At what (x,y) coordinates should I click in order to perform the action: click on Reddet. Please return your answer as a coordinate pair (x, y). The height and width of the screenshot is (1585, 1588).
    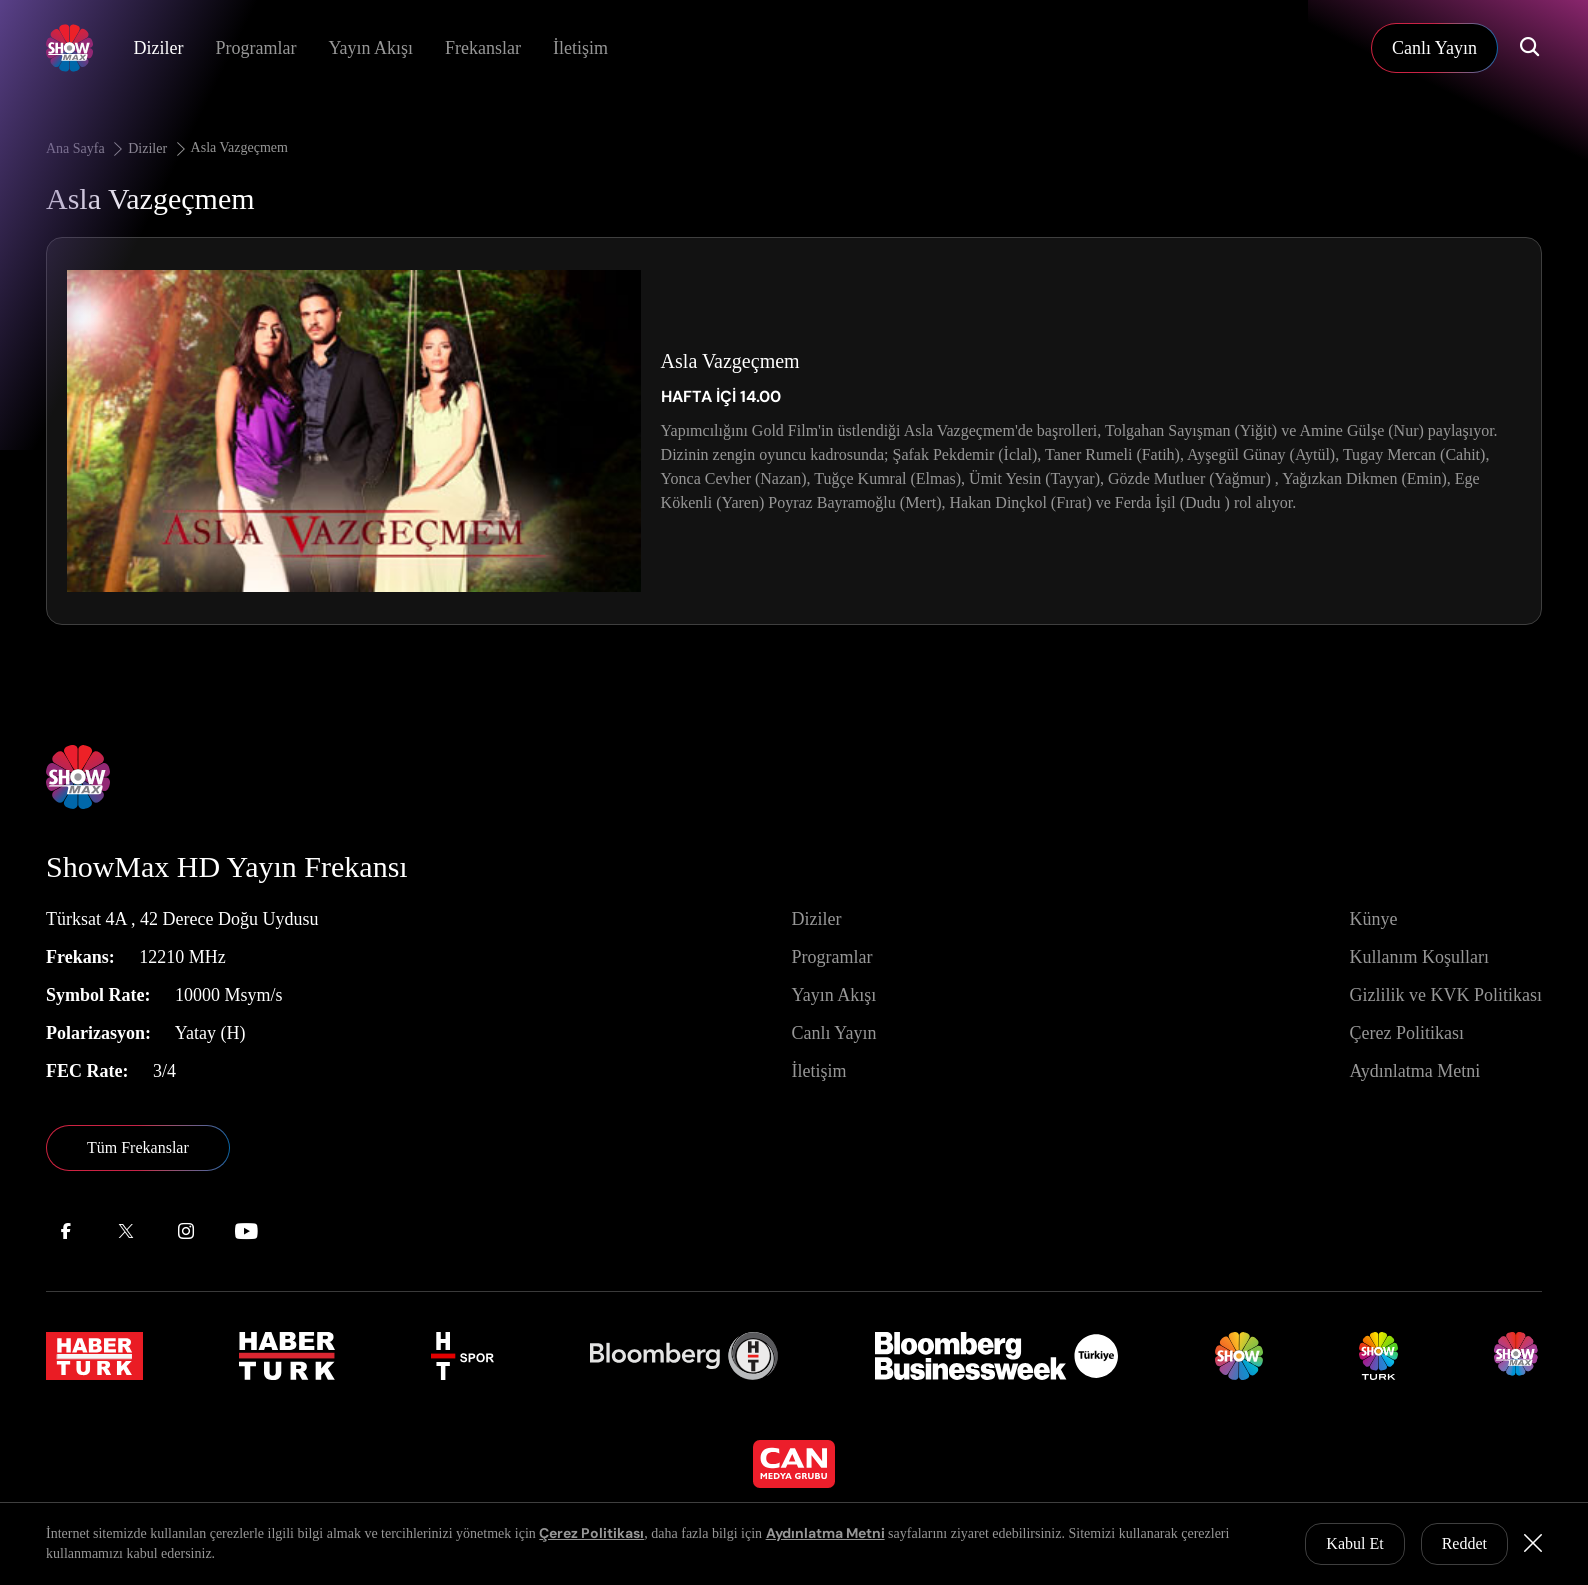
    Looking at the image, I should click on (1464, 1543).